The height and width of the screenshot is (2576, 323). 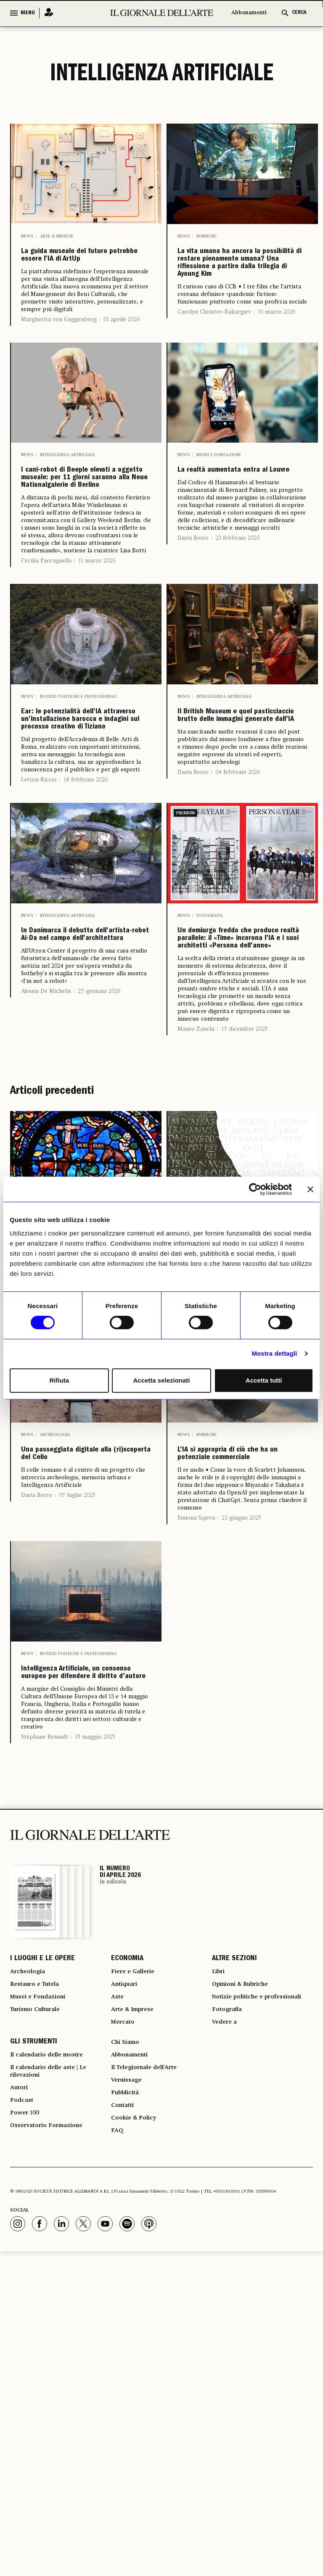 What do you see at coordinates (46, 1175) in the screenshot?
I see `Alessia De Michelis` at bounding box center [46, 1175].